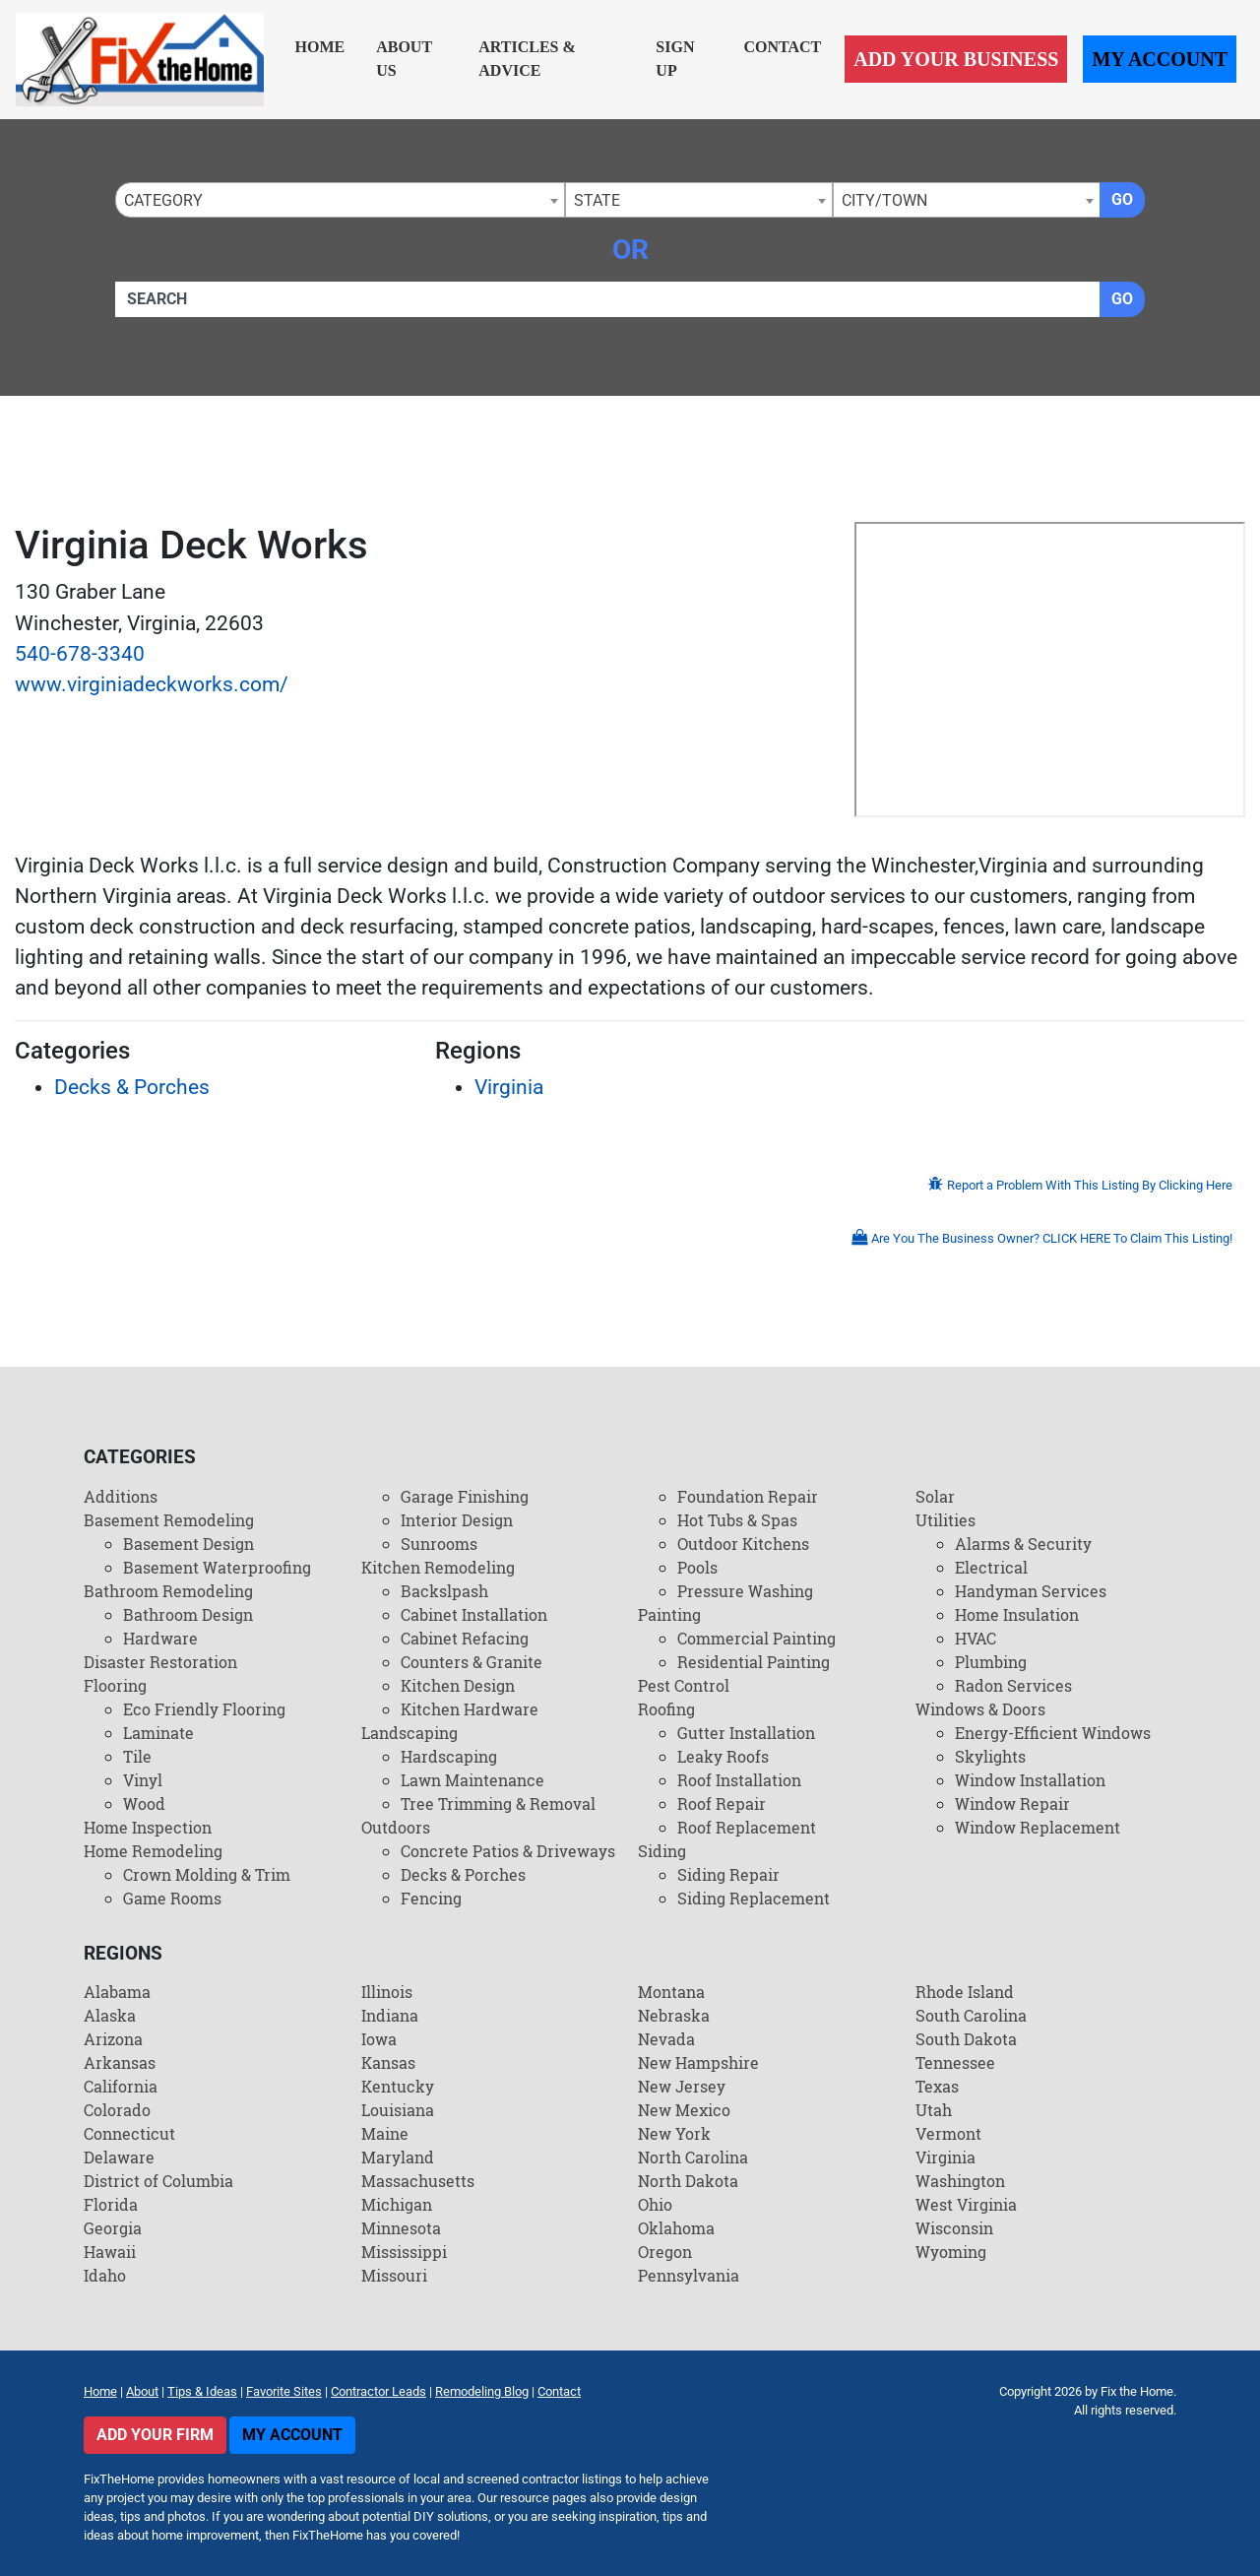 The image size is (1260, 2576). What do you see at coordinates (397, 2109) in the screenshot?
I see `Louisiana` at bounding box center [397, 2109].